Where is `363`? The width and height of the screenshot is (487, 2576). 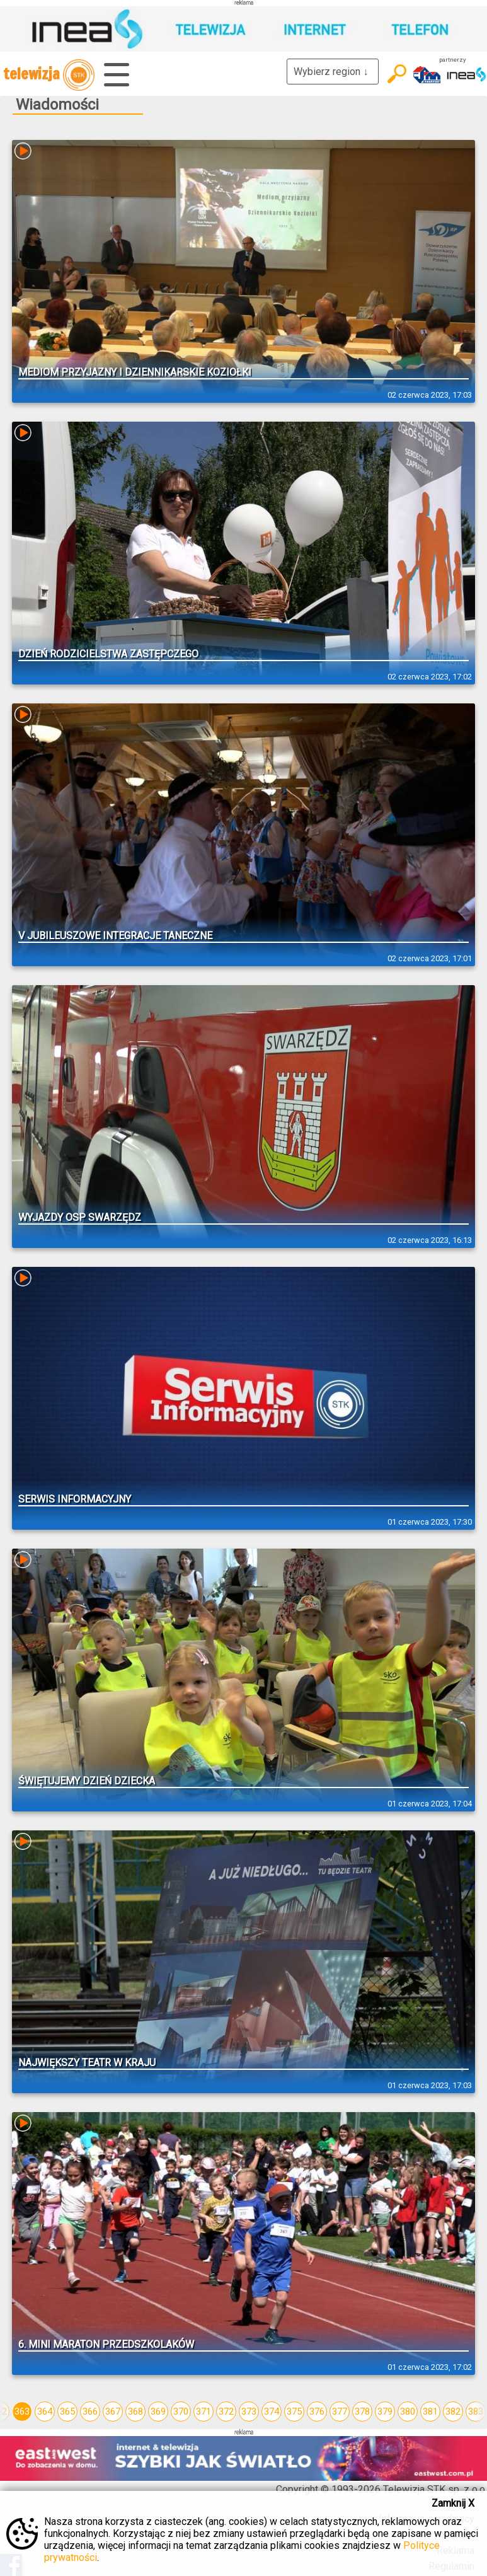
363 is located at coordinates (22, 2411).